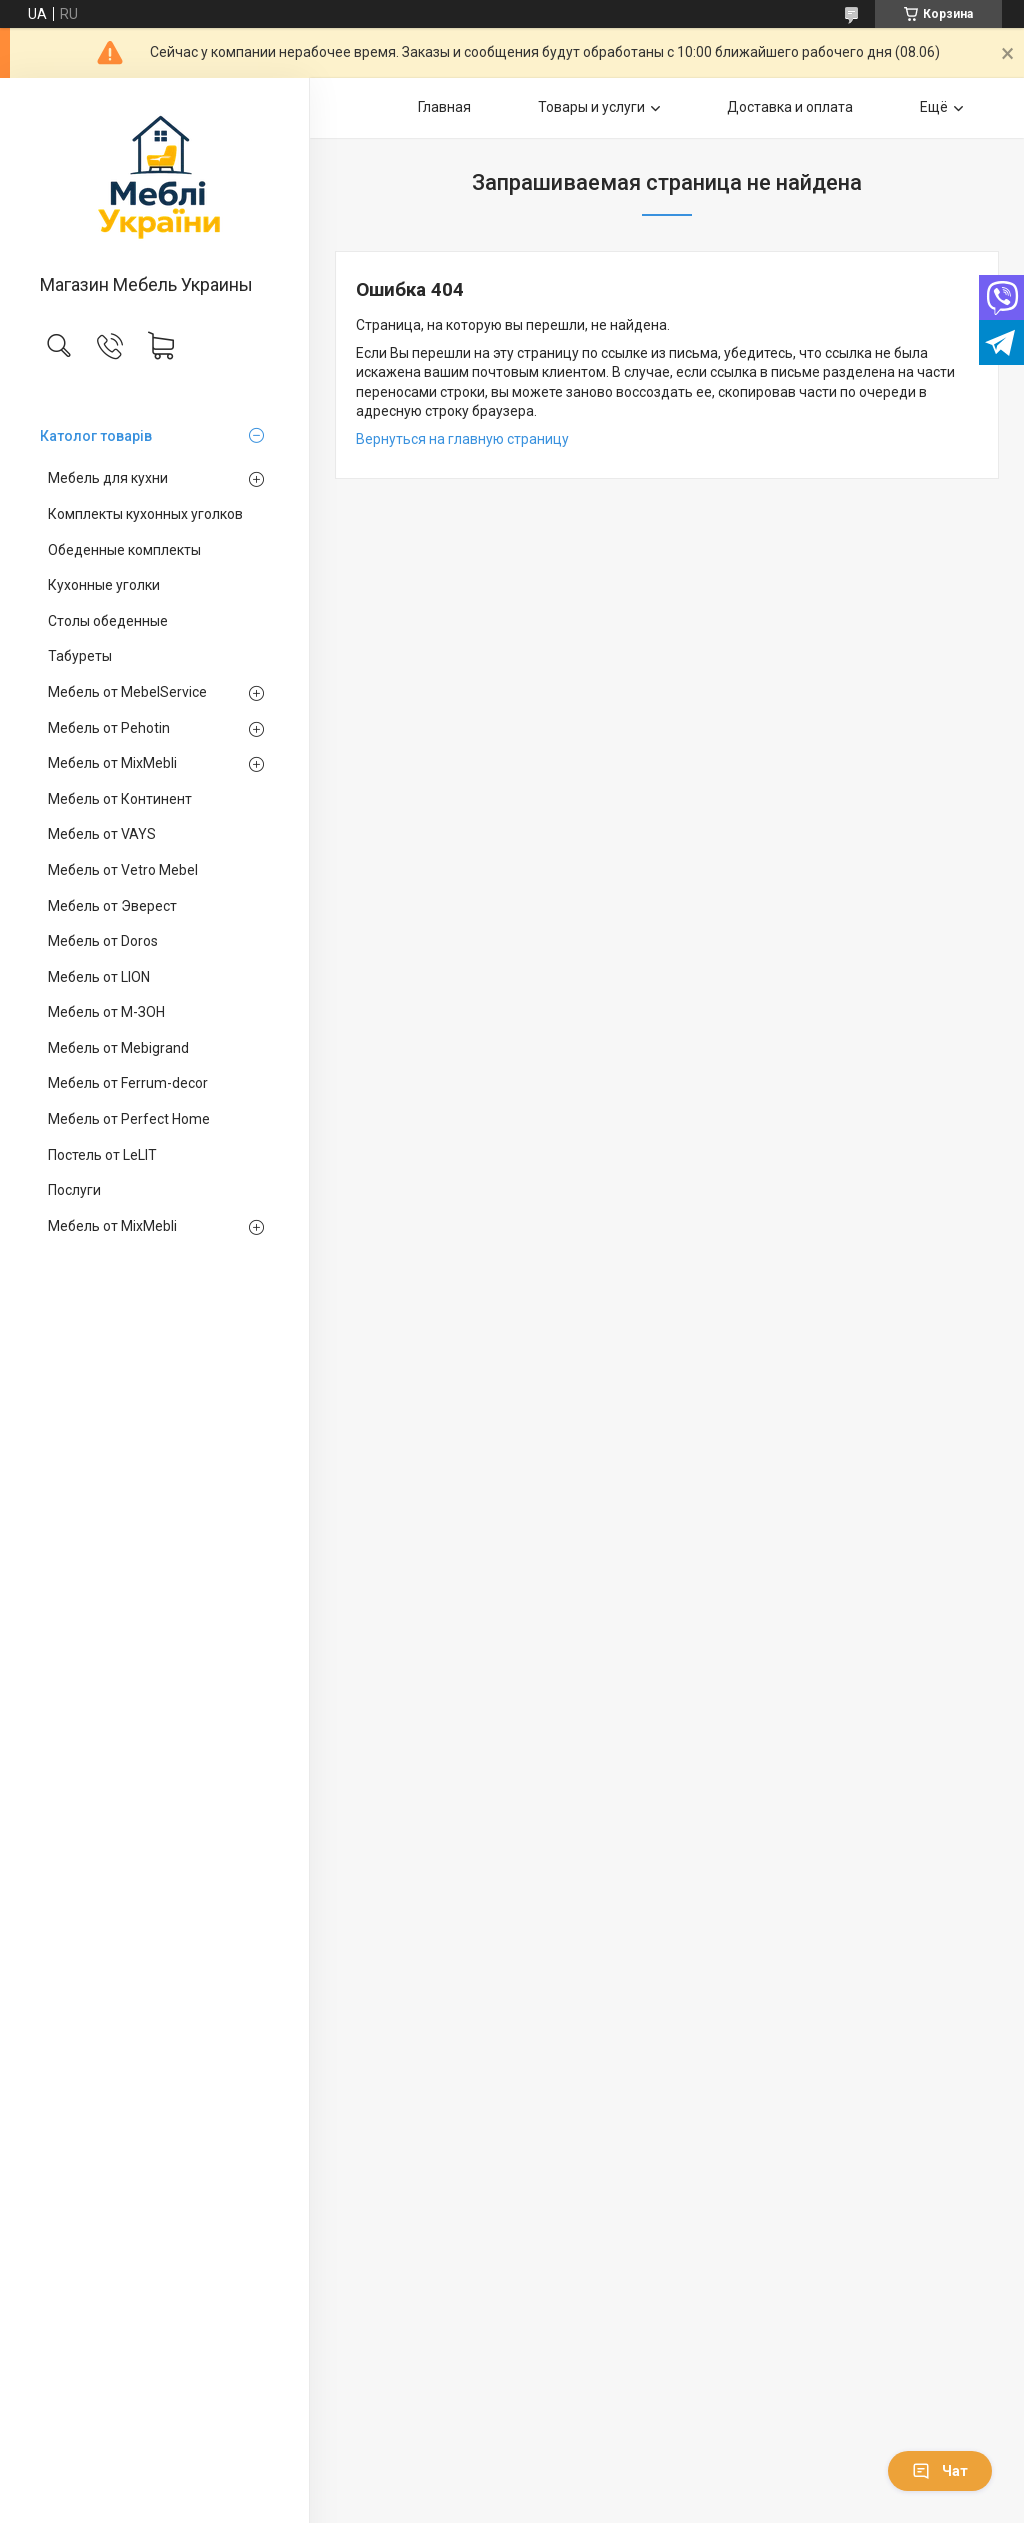 Image resolution: width=1024 pixels, height=2523 pixels. Describe the element at coordinates (118, 1048) in the screenshot. I see `Мебель от Mebigrand` at that location.